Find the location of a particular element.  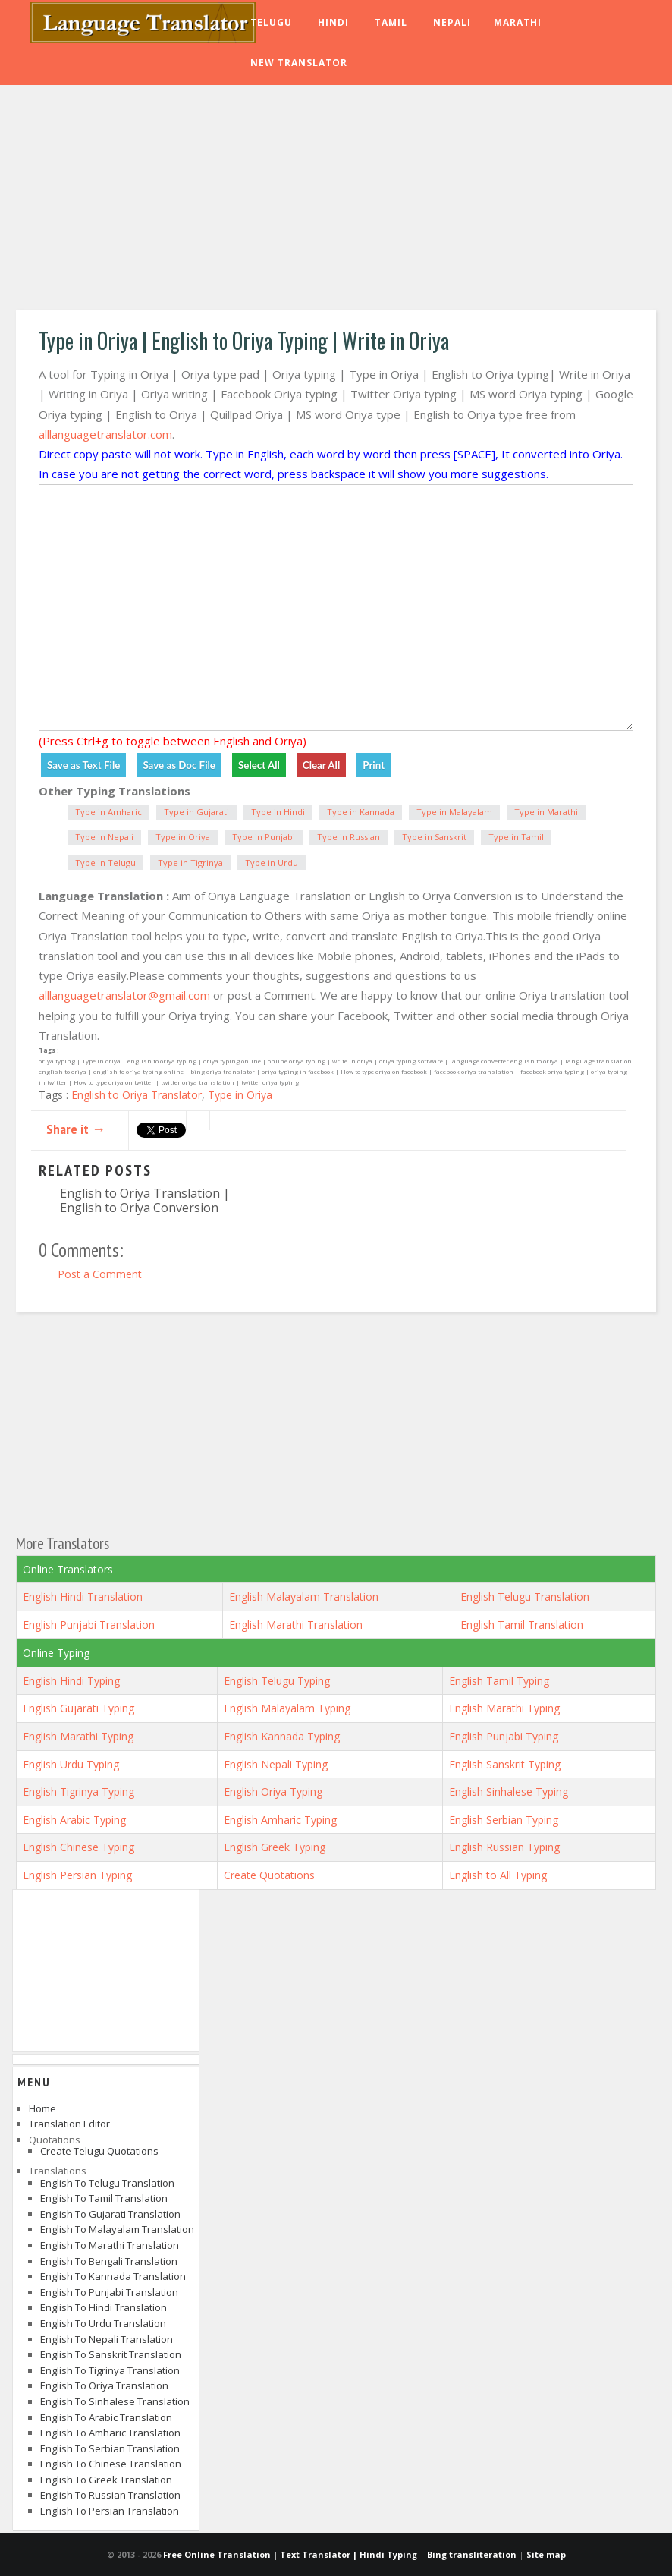

English to Gujarati Translation is located at coordinates (110, 2214).